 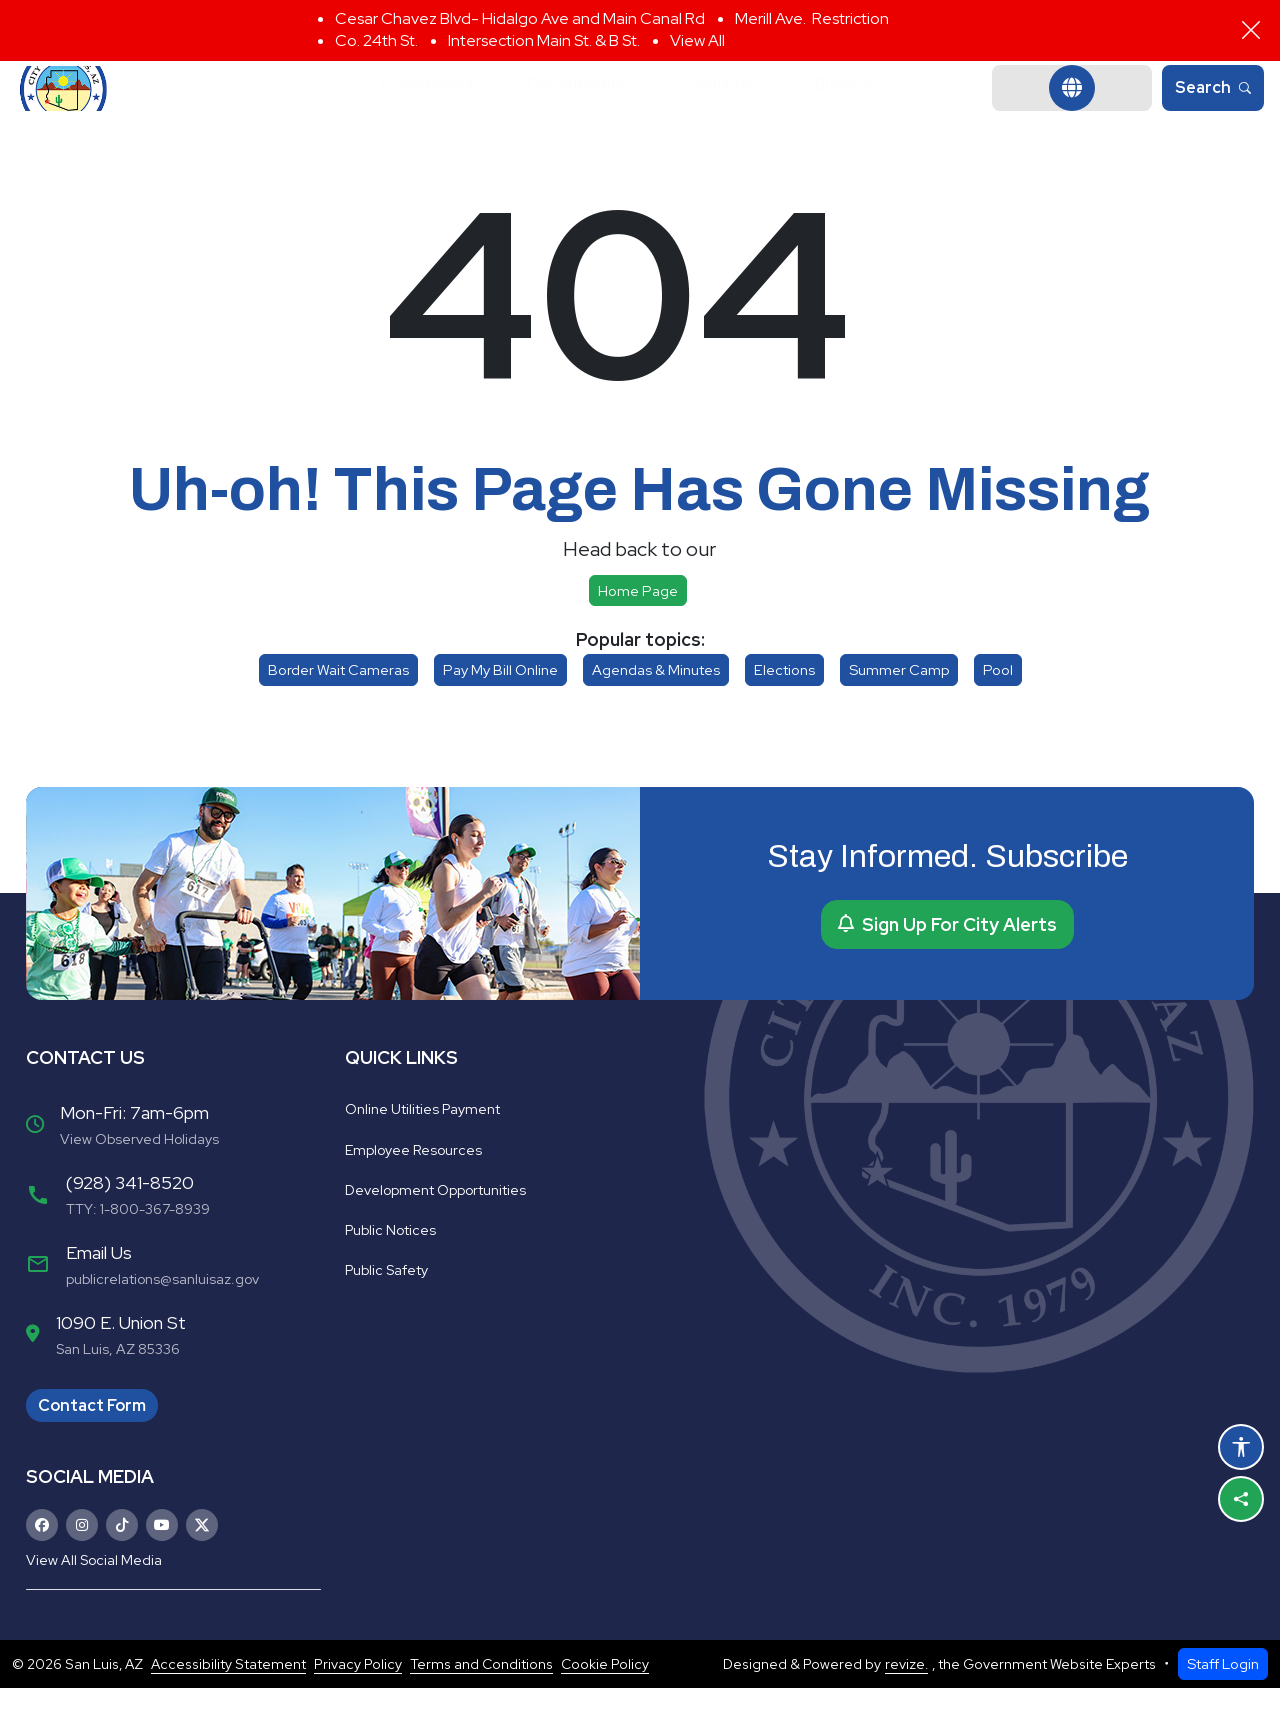 What do you see at coordinates (481, 1706) in the screenshot?
I see `Terms and Conditions` at bounding box center [481, 1706].